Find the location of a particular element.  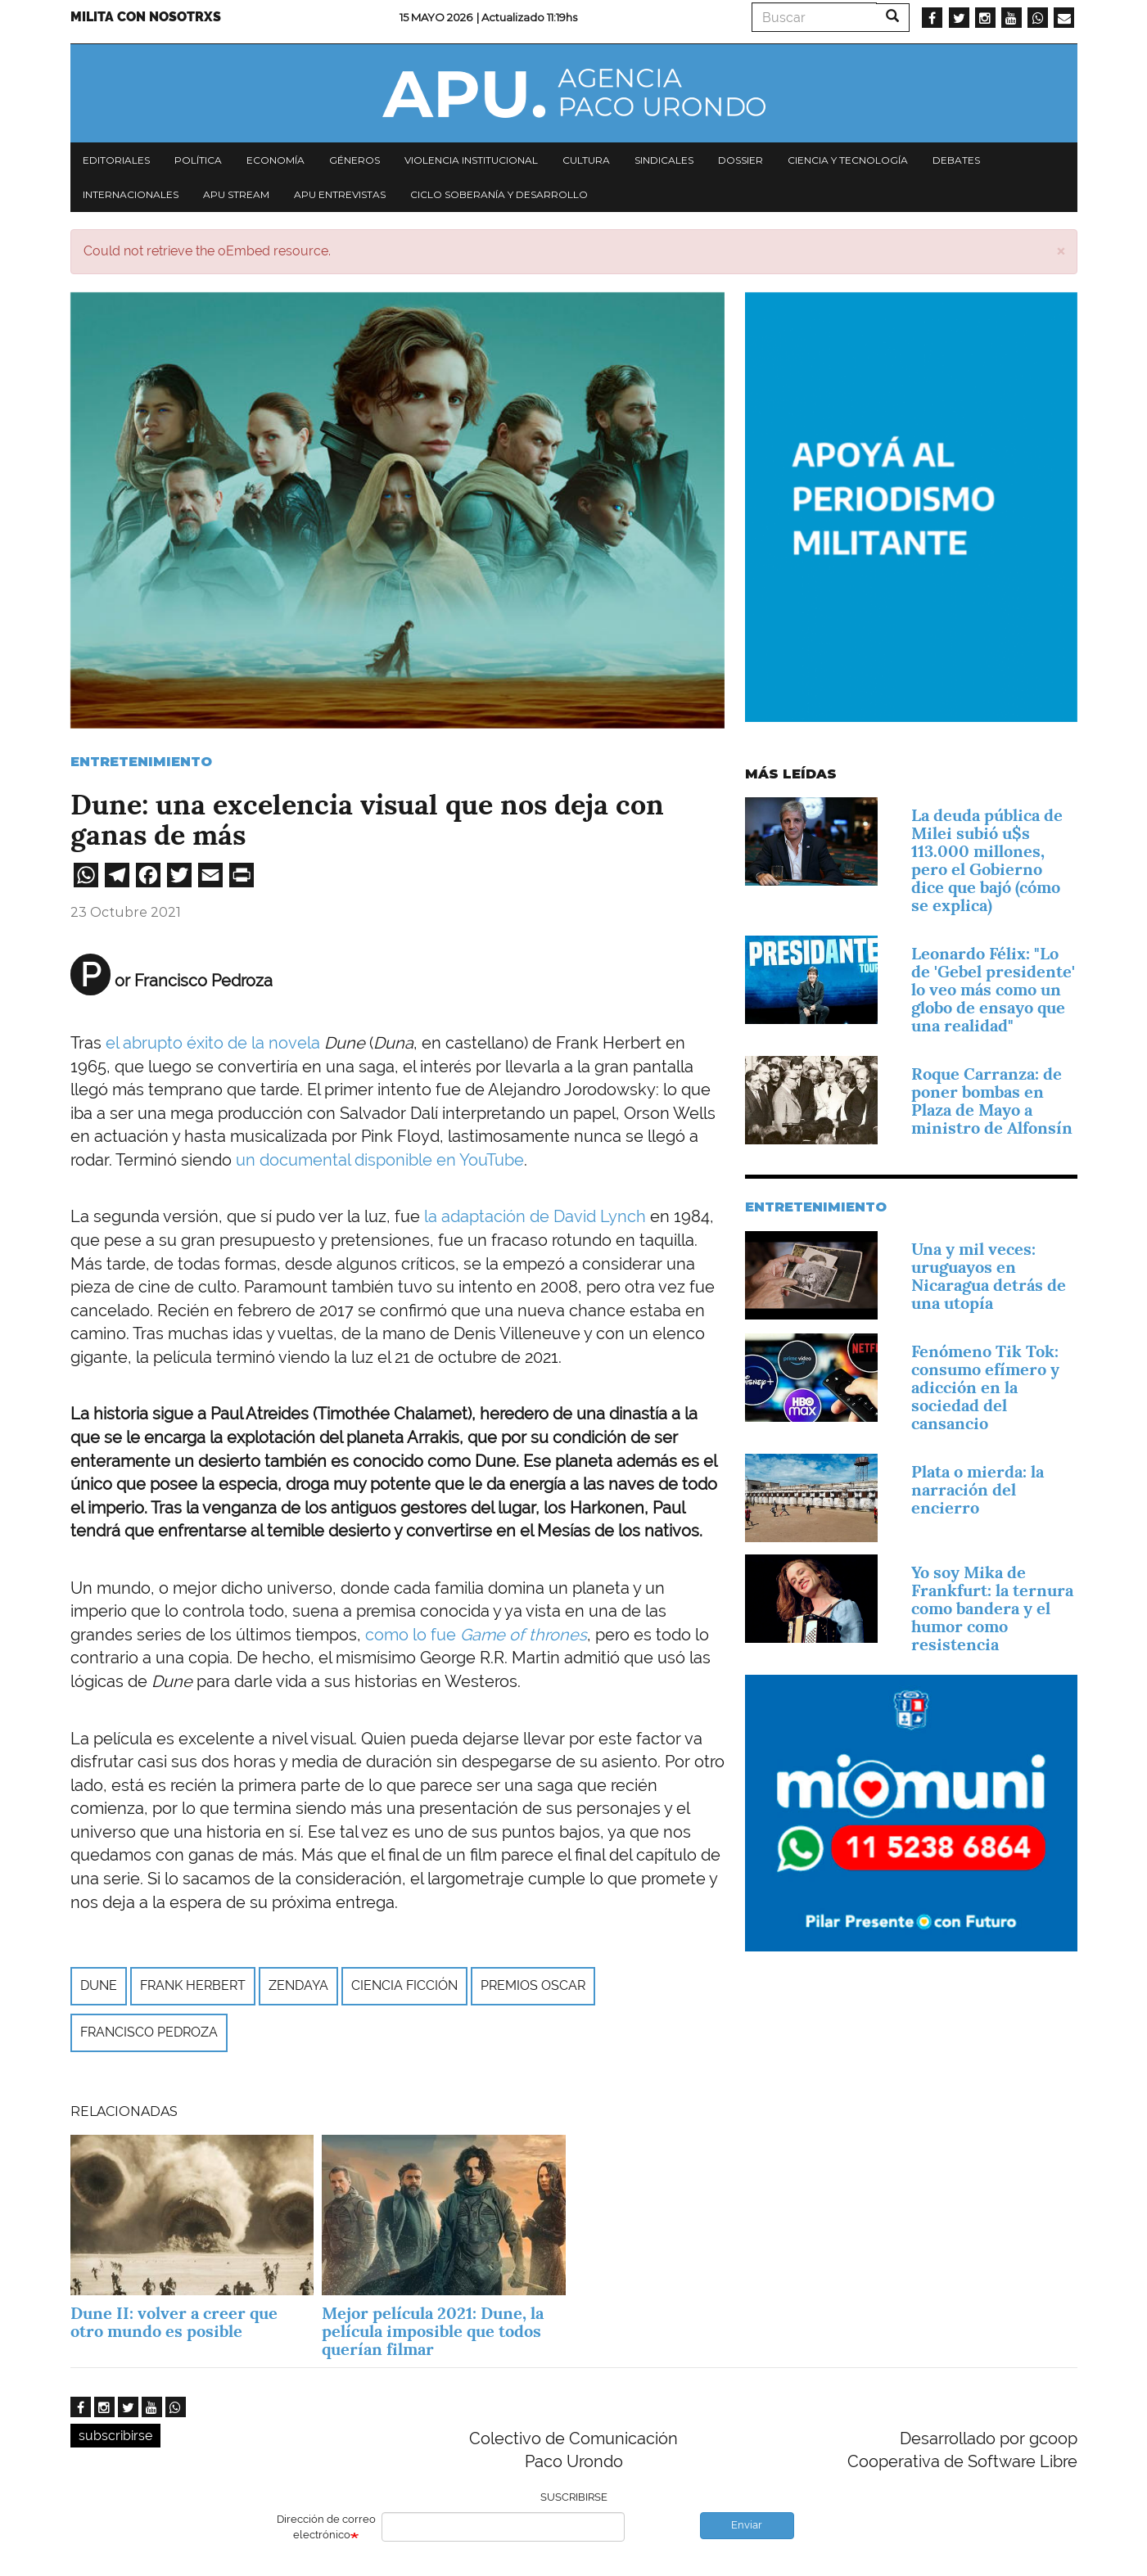

Mejor película 2021: Dune, la película imposible que todos querían filmar is located at coordinates (433, 2331).